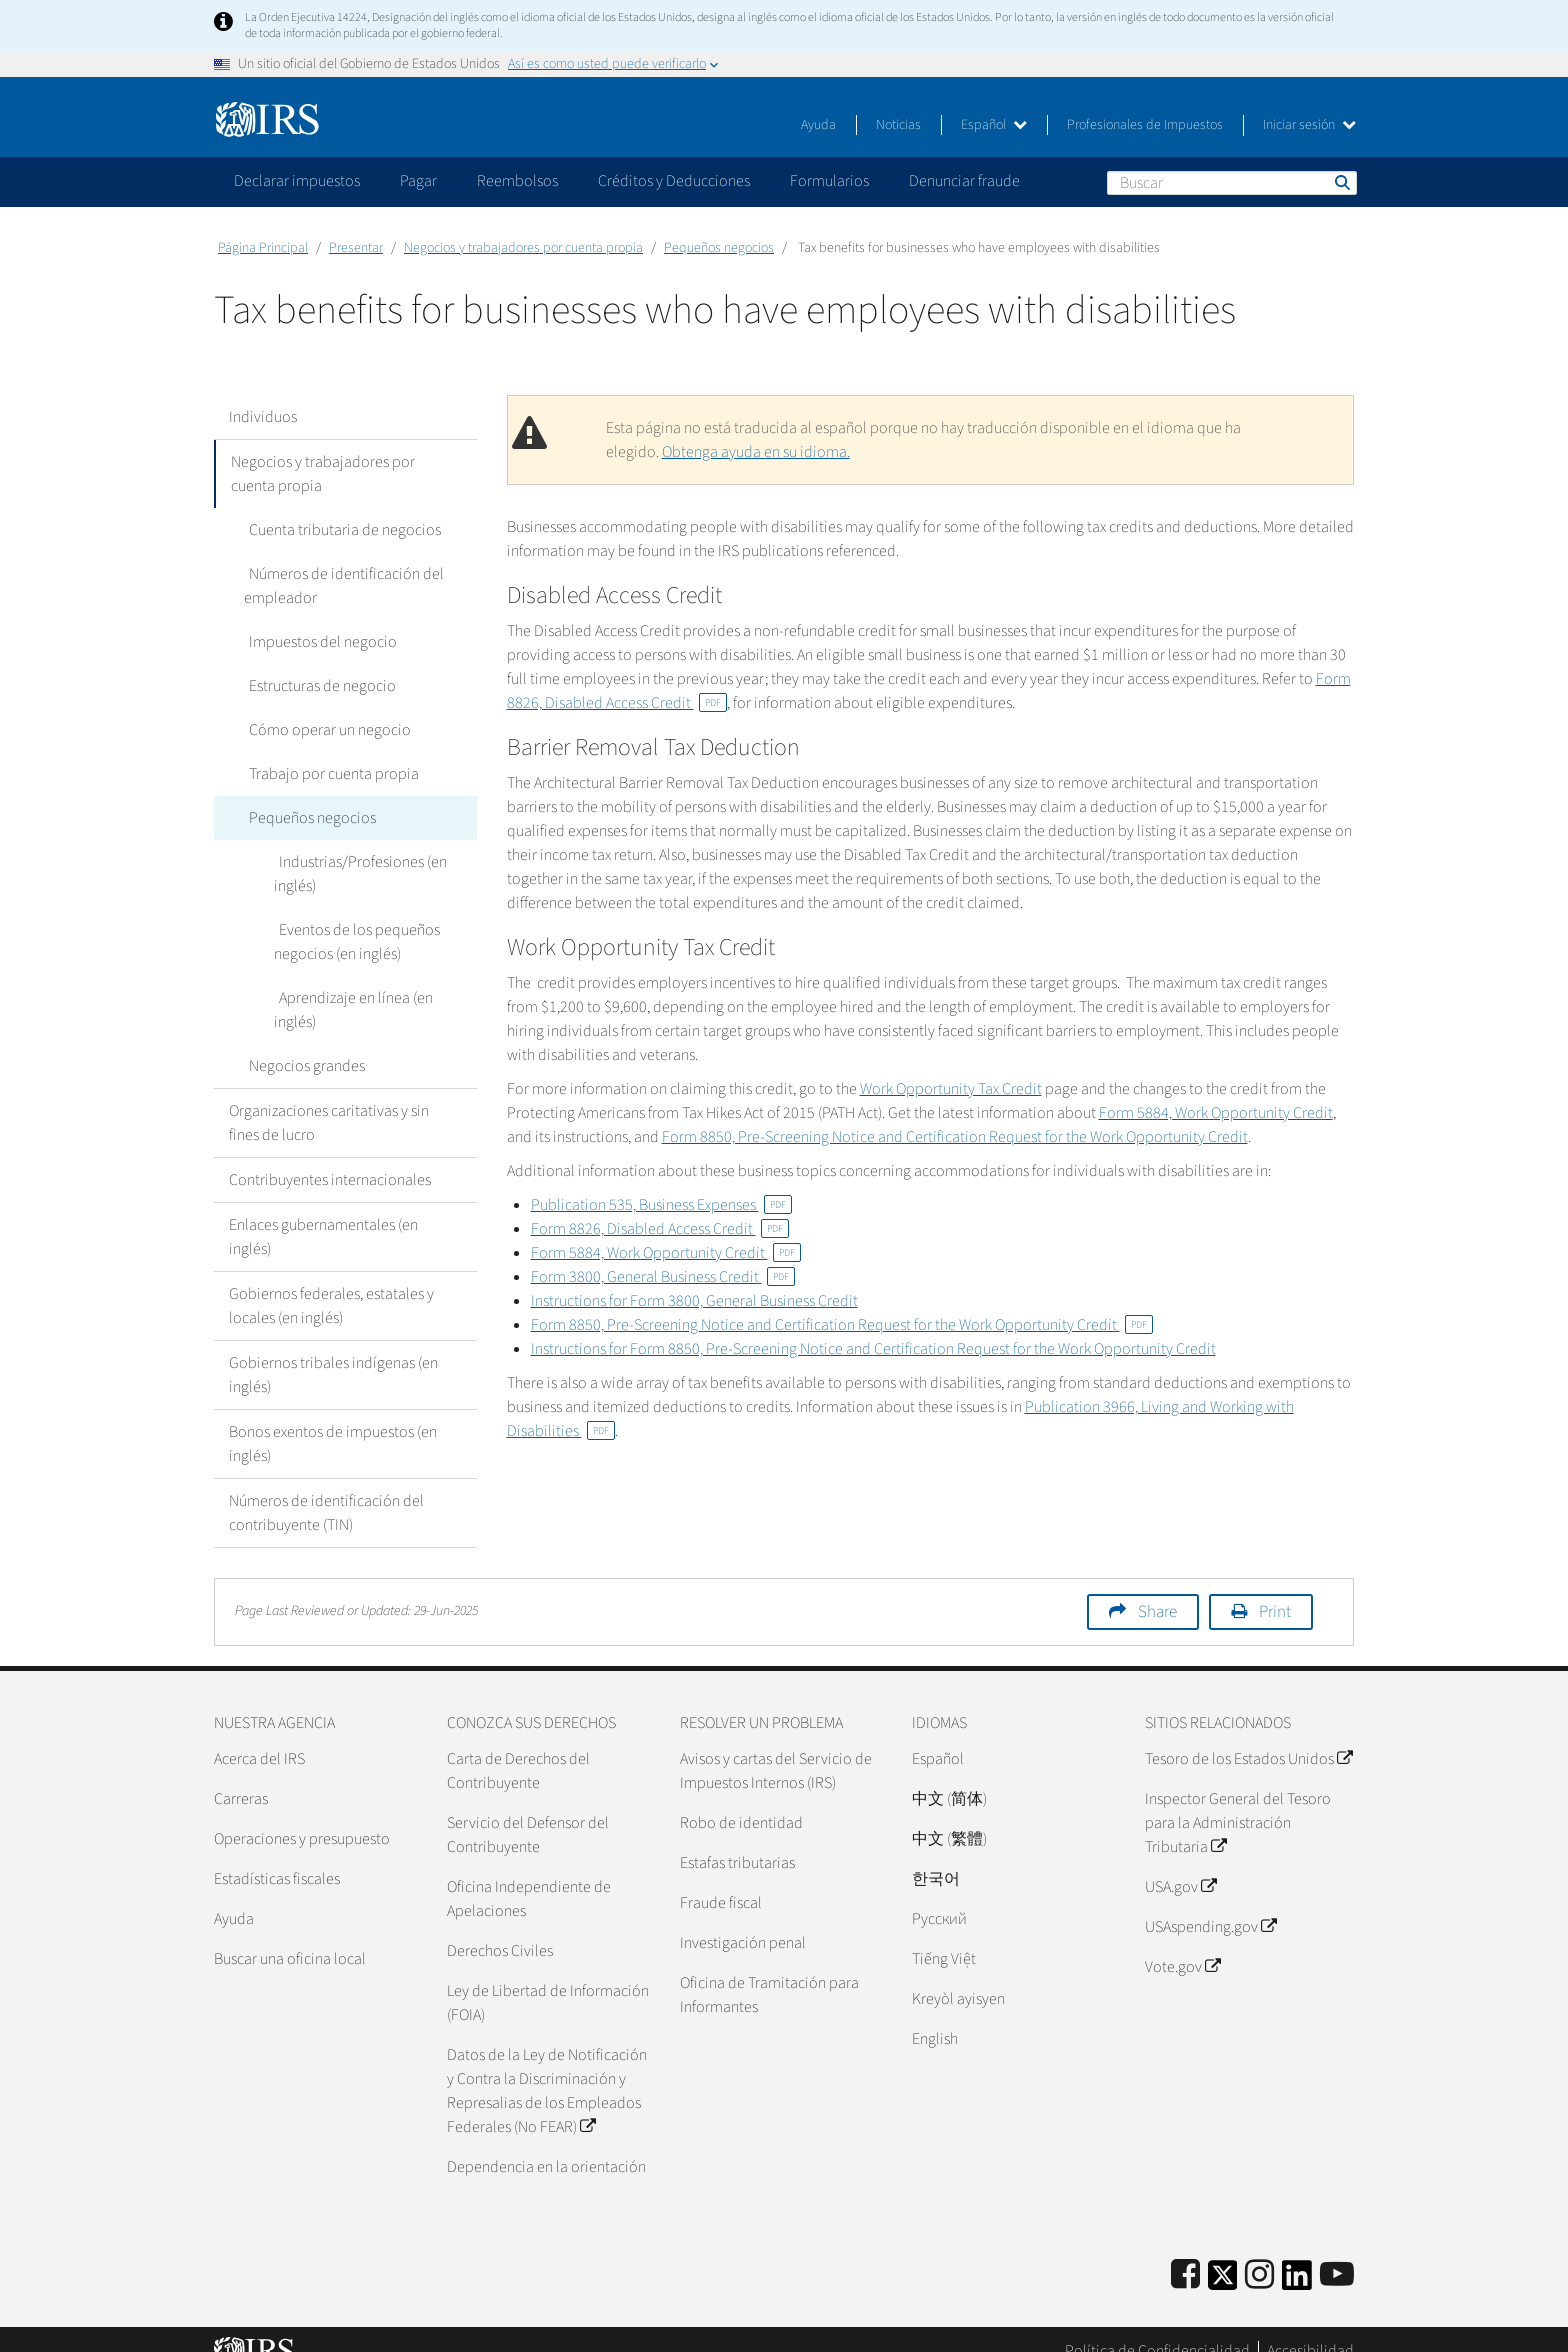 This screenshot has width=1568, height=2352. I want to click on Ayuda, so click(818, 125).